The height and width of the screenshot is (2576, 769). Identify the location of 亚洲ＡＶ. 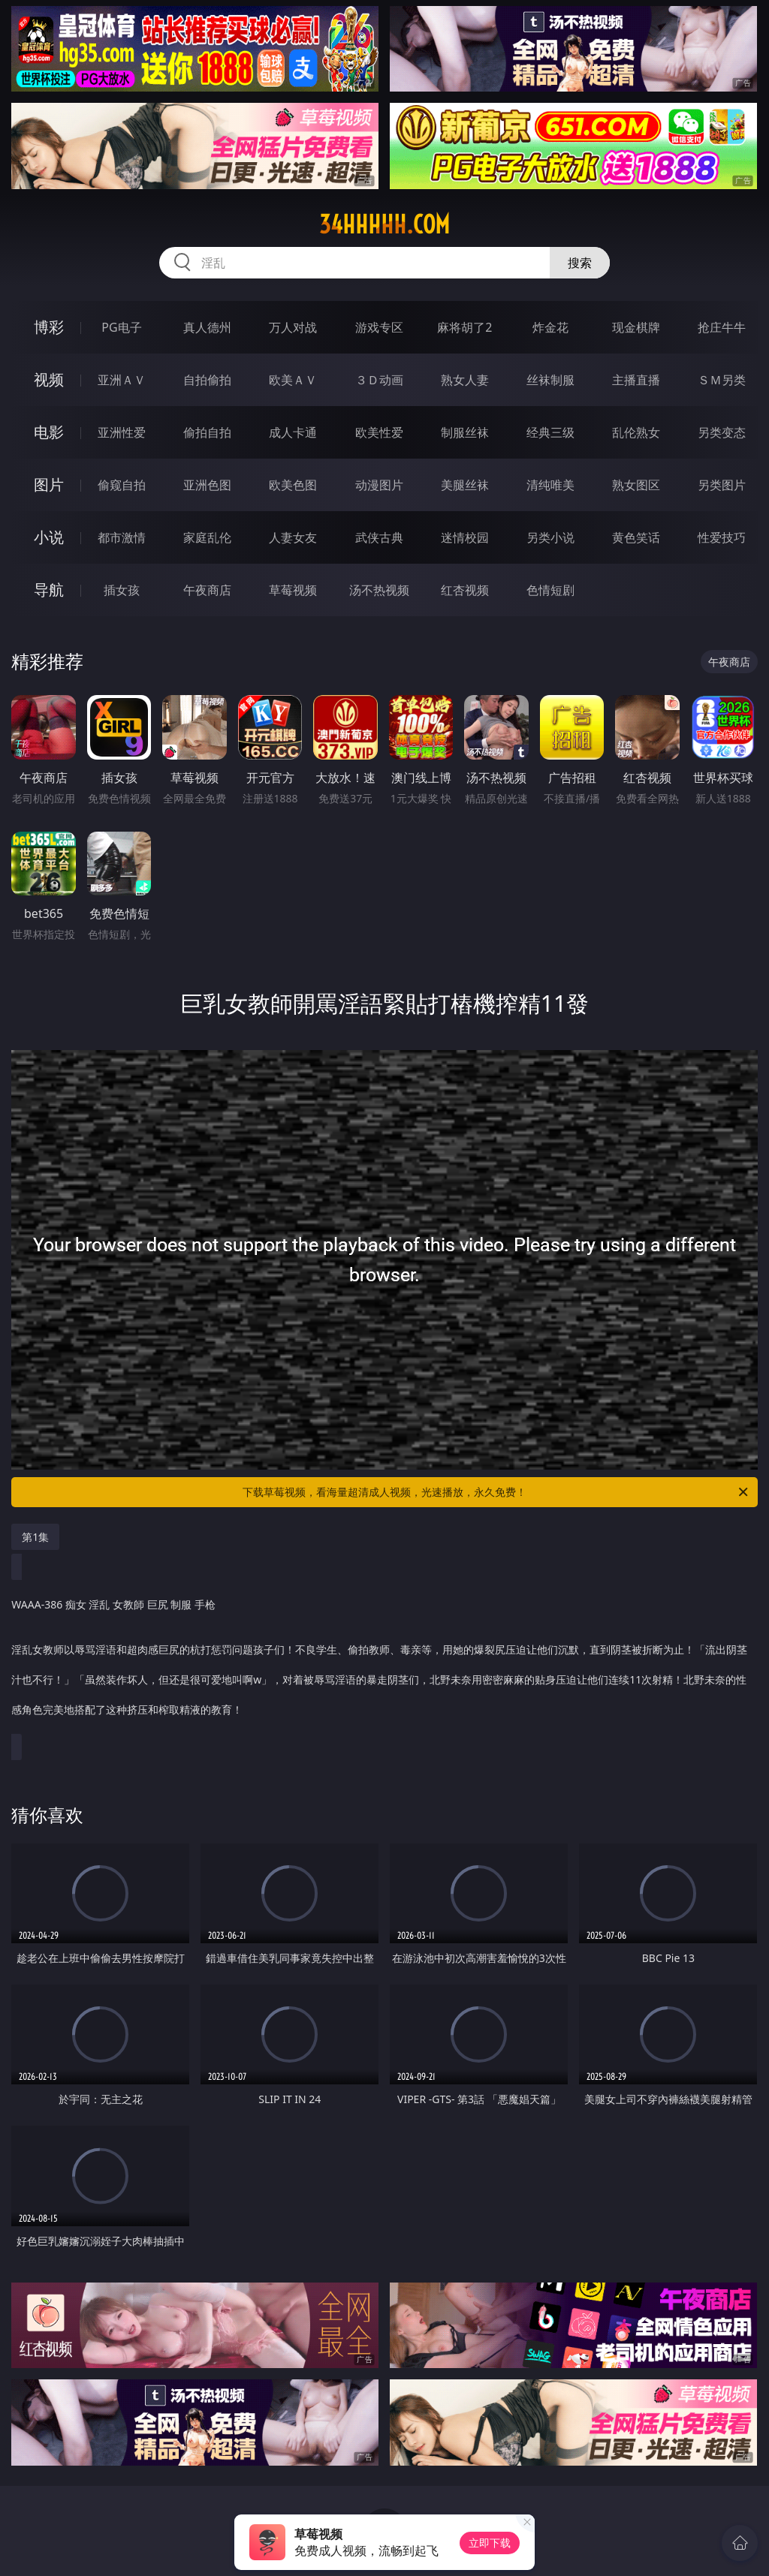
(122, 380).